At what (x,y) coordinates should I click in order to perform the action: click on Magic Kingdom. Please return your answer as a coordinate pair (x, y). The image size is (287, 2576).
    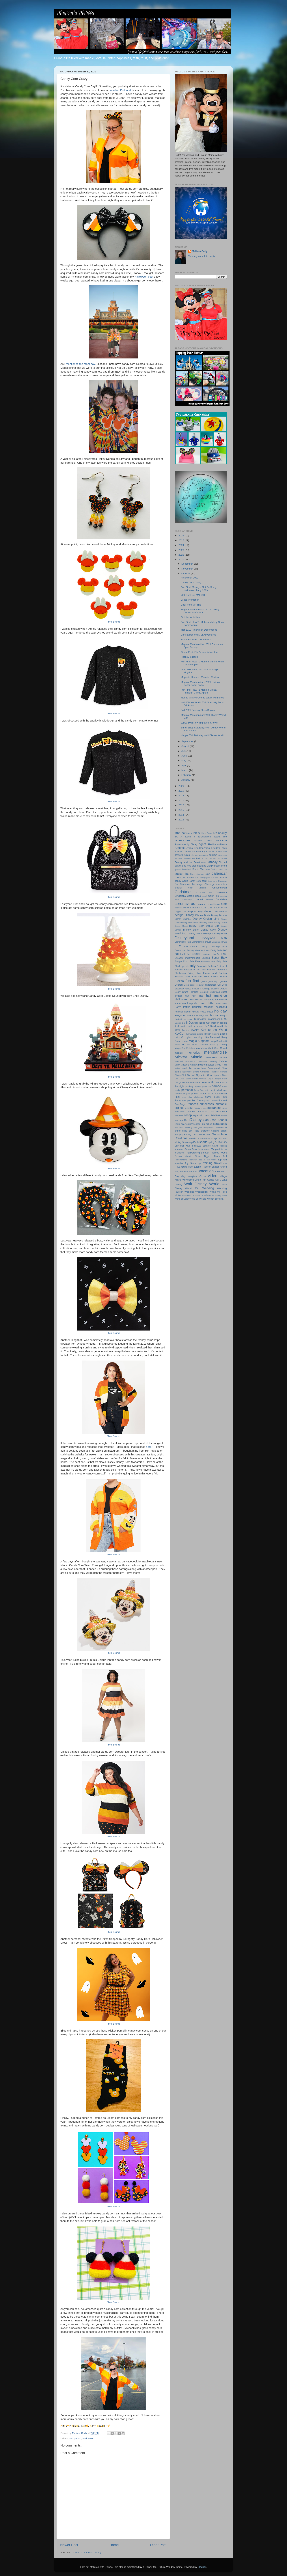
    Looking at the image, I should click on (199, 1040).